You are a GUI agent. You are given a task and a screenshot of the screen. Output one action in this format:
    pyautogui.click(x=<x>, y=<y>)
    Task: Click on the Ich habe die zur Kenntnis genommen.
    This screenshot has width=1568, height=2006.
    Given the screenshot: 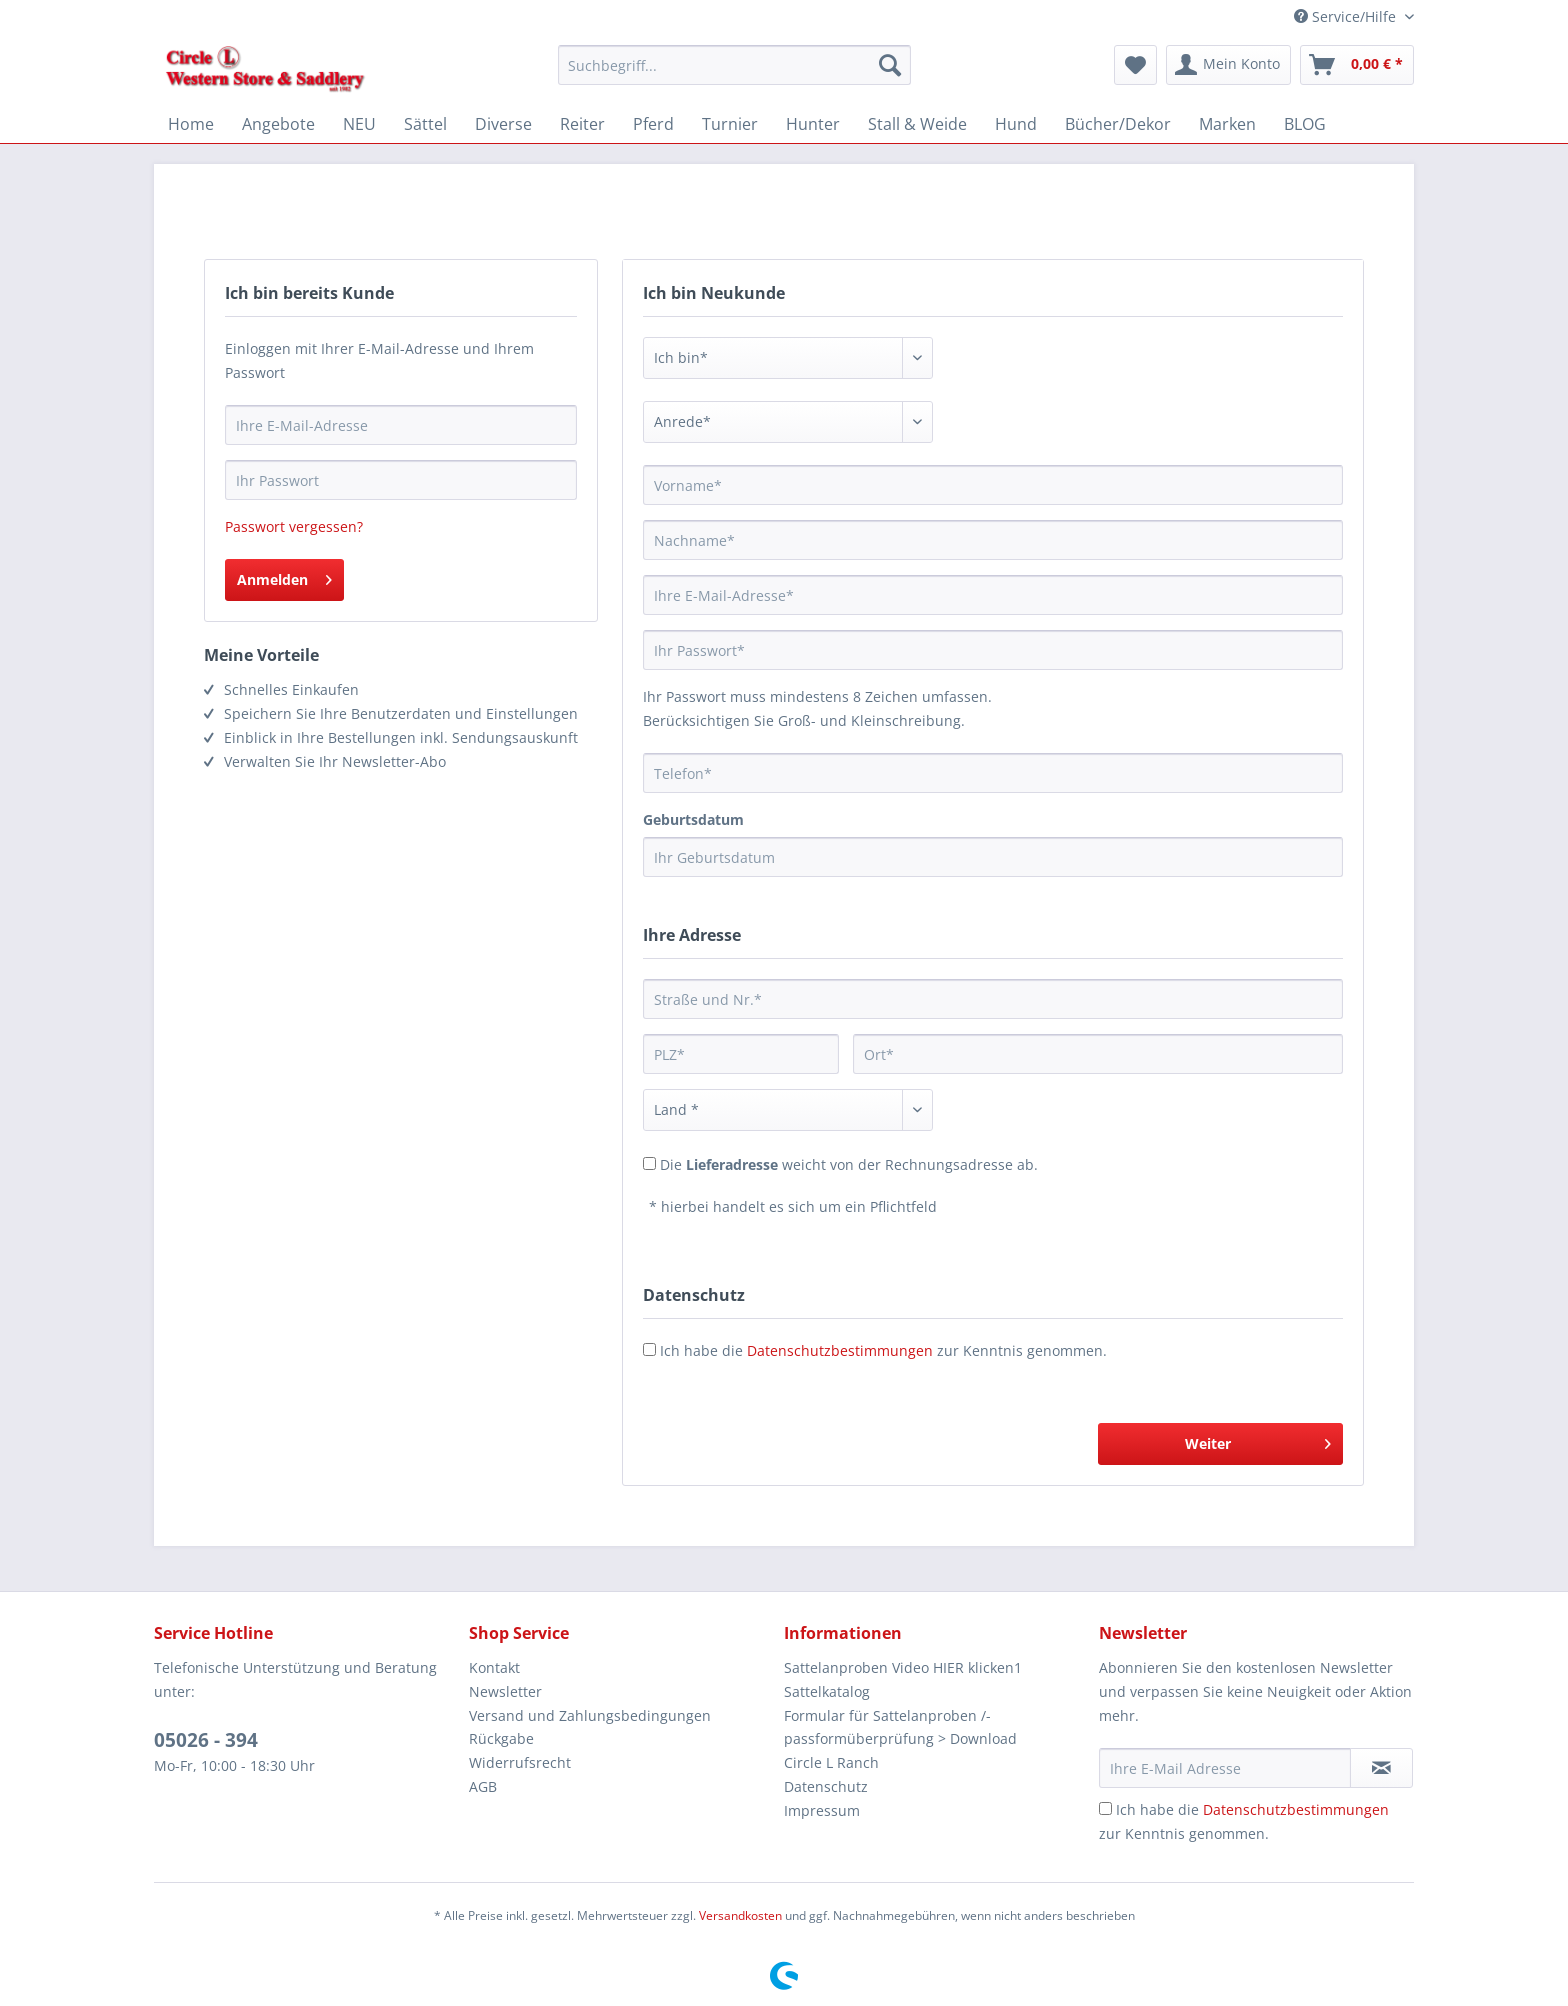 What is the action you would take?
    pyautogui.click(x=883, y=1350)
    